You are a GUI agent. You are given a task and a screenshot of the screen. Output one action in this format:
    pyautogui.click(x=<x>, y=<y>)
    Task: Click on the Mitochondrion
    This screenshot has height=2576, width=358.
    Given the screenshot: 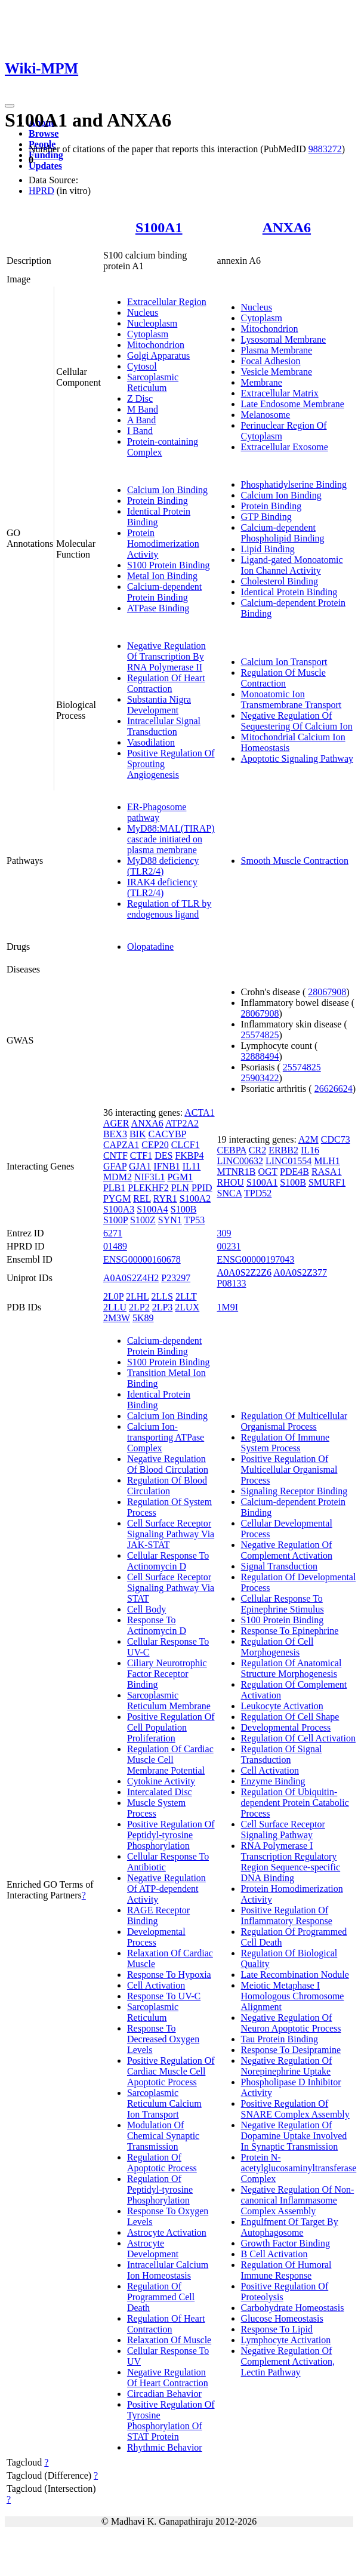 What is the action you would take?
    pyautogui.click(x=155, y=345)
    